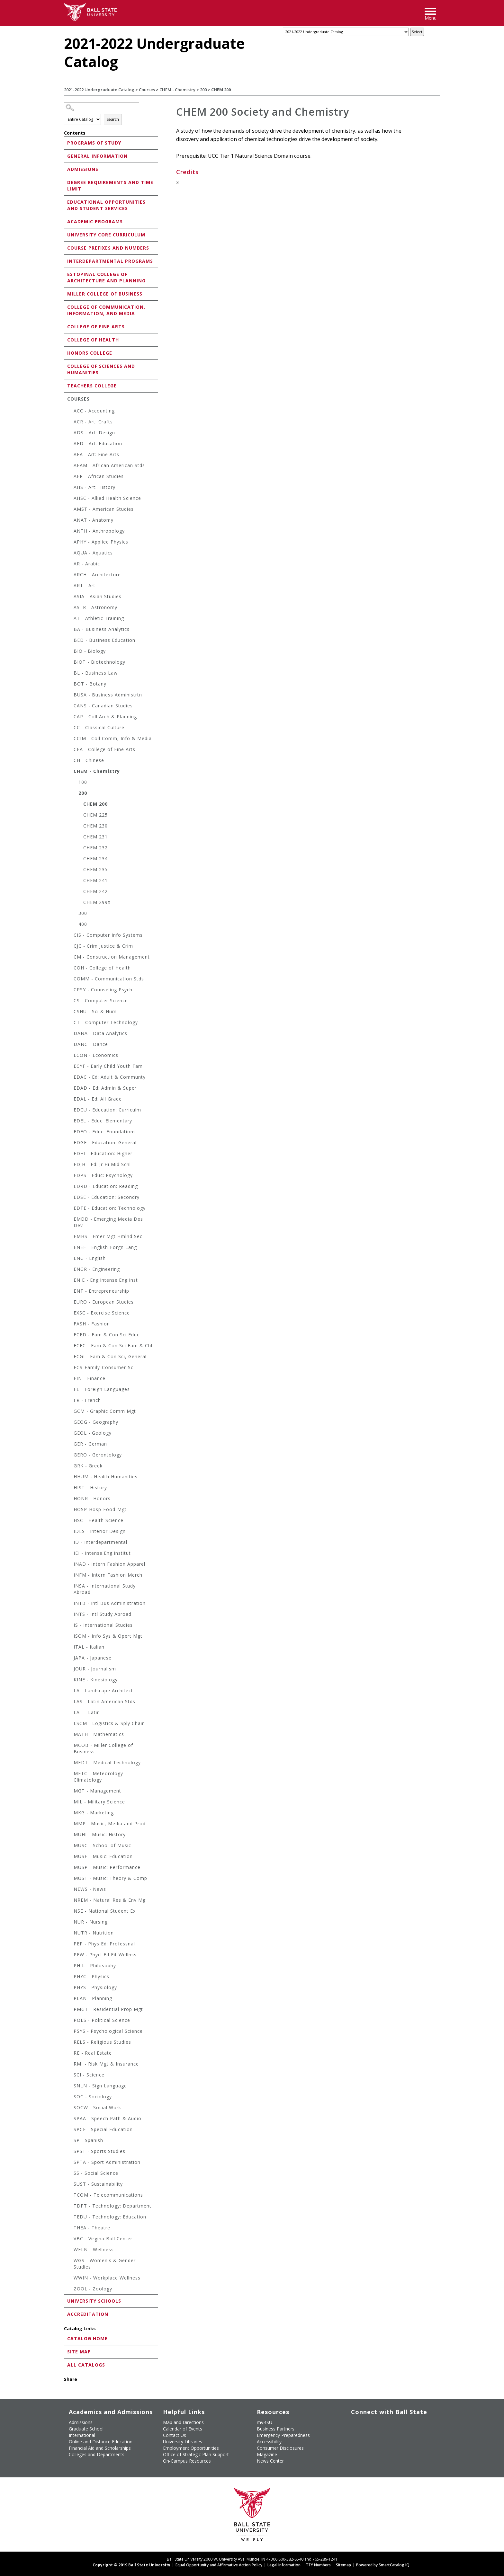 Image resolution: width=504 pixels, height=2576 pixels. I want to click on [Show More of EDRD - Education: Reading], so click(70, 1187).